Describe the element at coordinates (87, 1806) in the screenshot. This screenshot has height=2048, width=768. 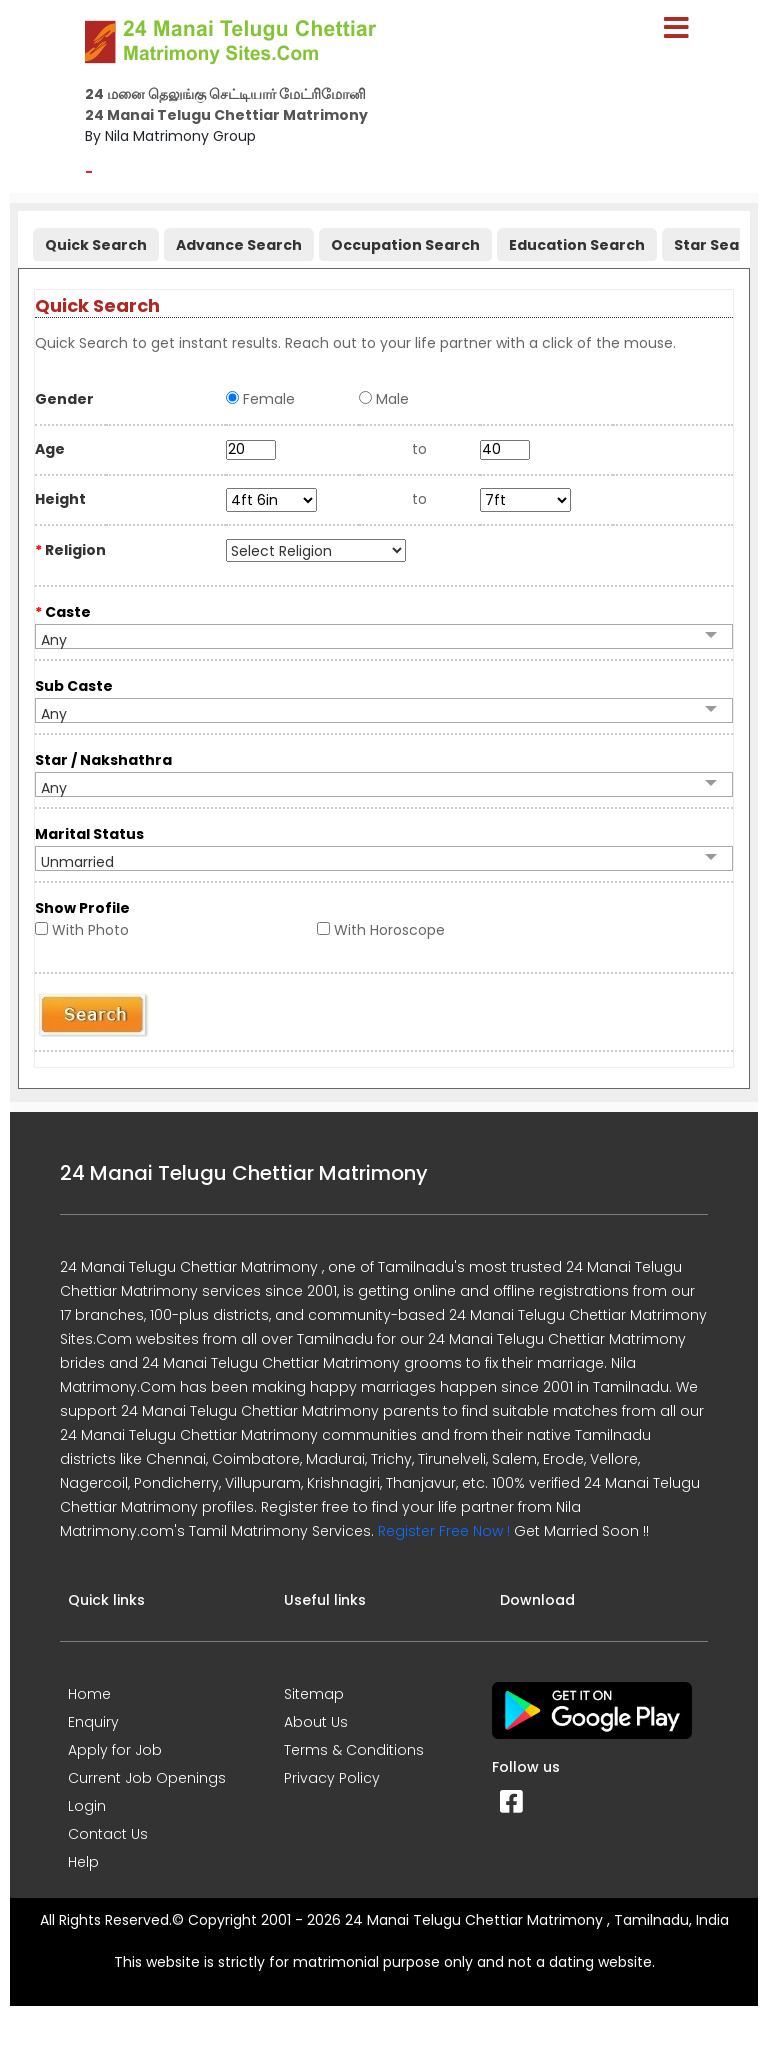
I see `Login` at that location.